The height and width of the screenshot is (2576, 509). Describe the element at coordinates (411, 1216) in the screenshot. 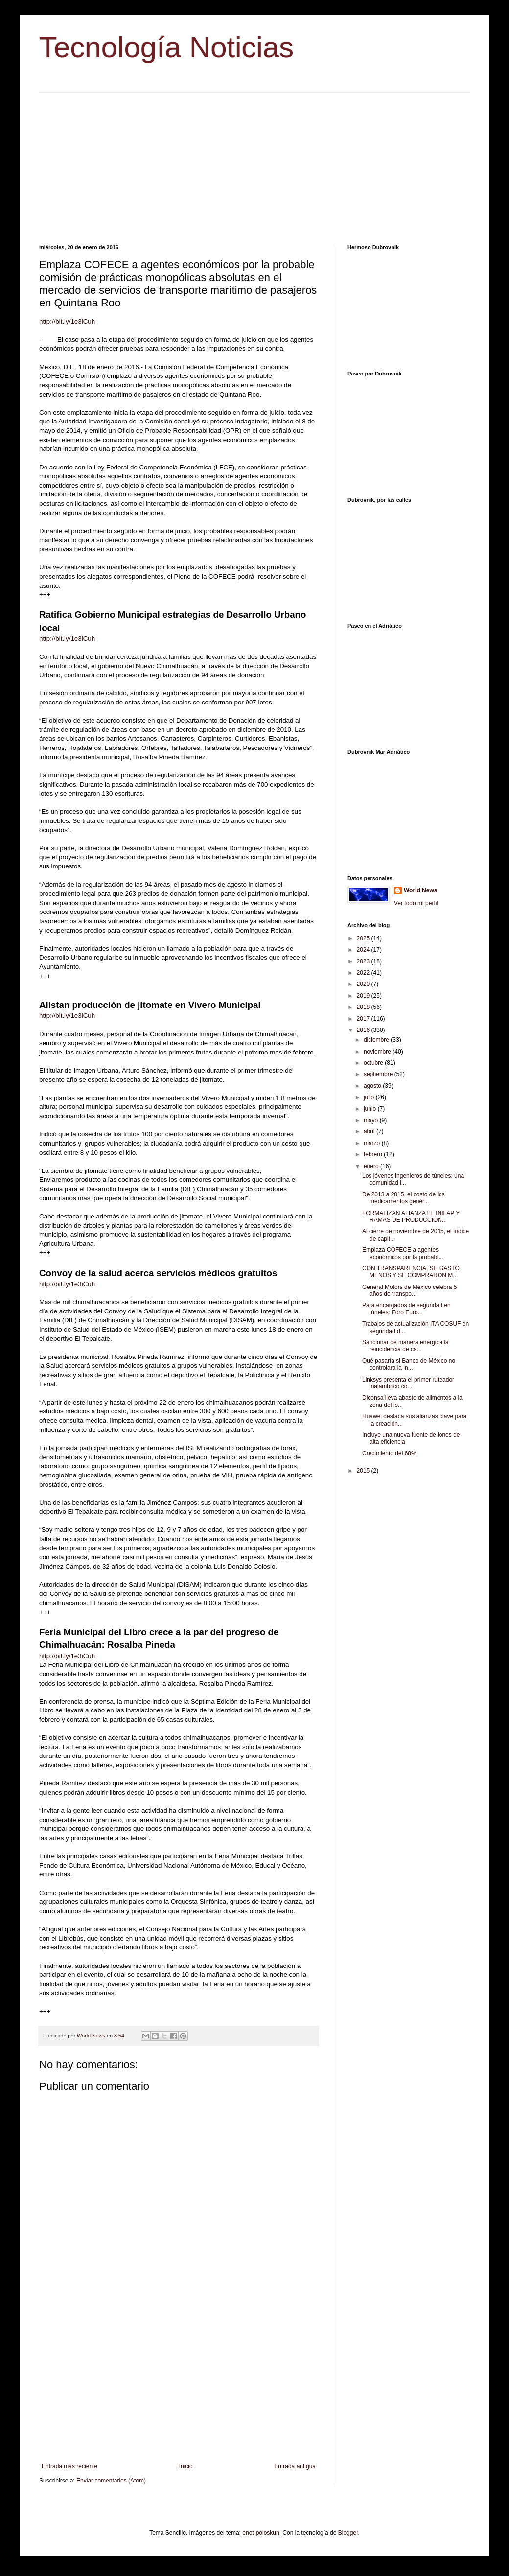

I see `FORMALIZAN ALIANZA EL INIFAP Y RAMAS DE PRODUCCIÓN...` at that location.